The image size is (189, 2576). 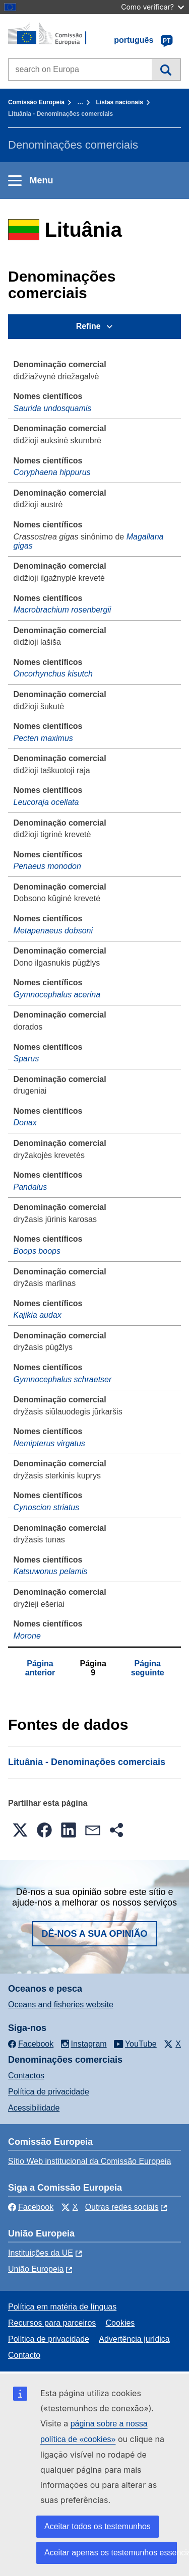 What do you see at coordinates (20, 1830) in the screenshot?
I see `[button]` at bounding box center [20, 1830].